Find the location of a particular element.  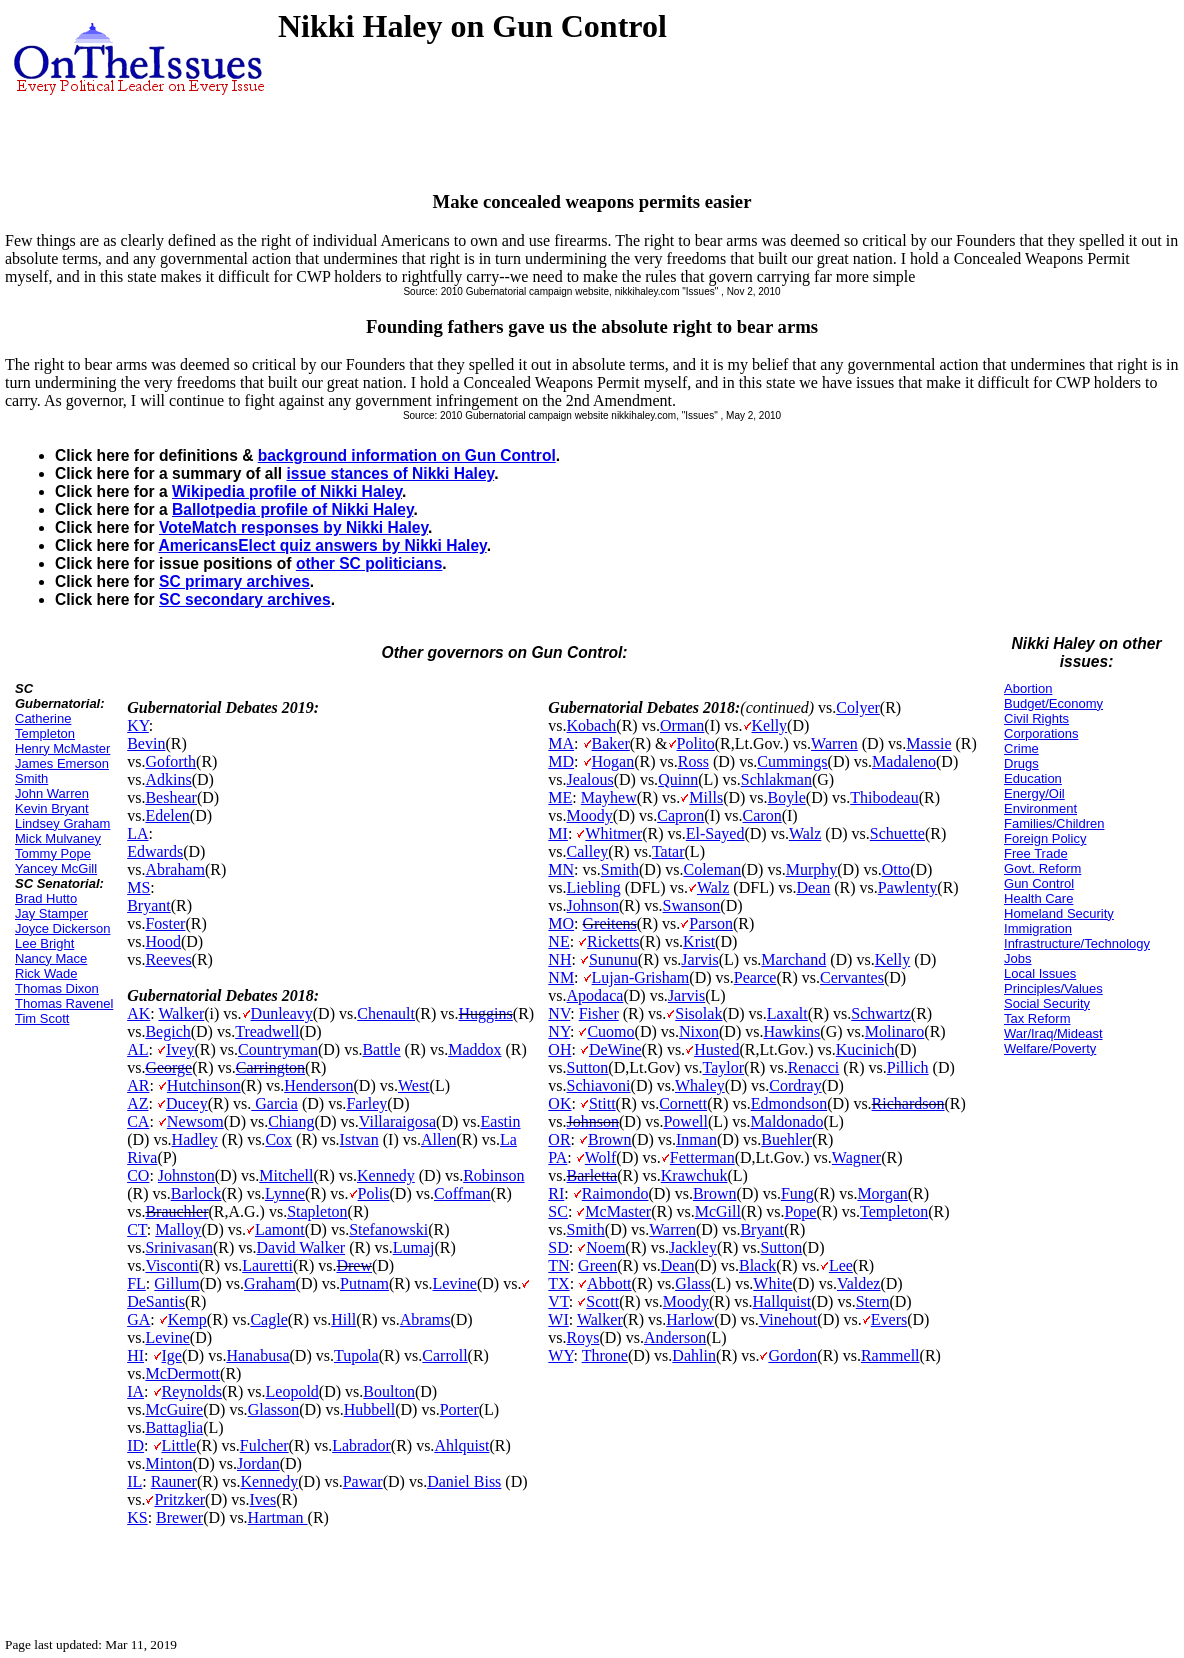

Powell is located at coordinates (685, 1121).